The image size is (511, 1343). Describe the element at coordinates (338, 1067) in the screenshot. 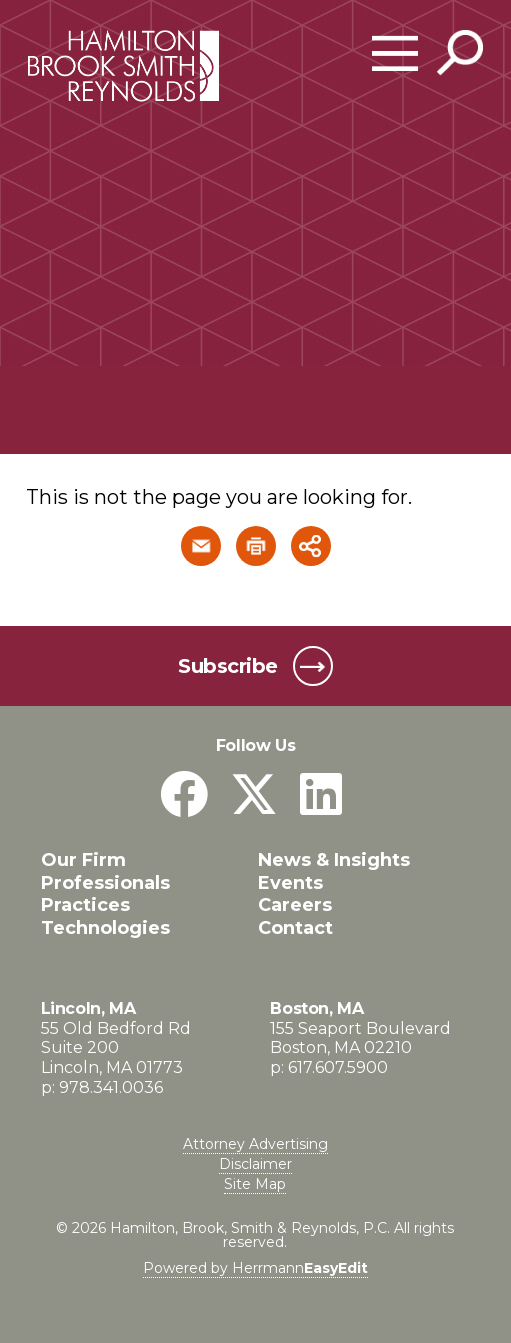

I see `617.607.5900 [Boston, MA phone number 6 1 7. 6 0 7. 5 9 0 0 .]` at that location.